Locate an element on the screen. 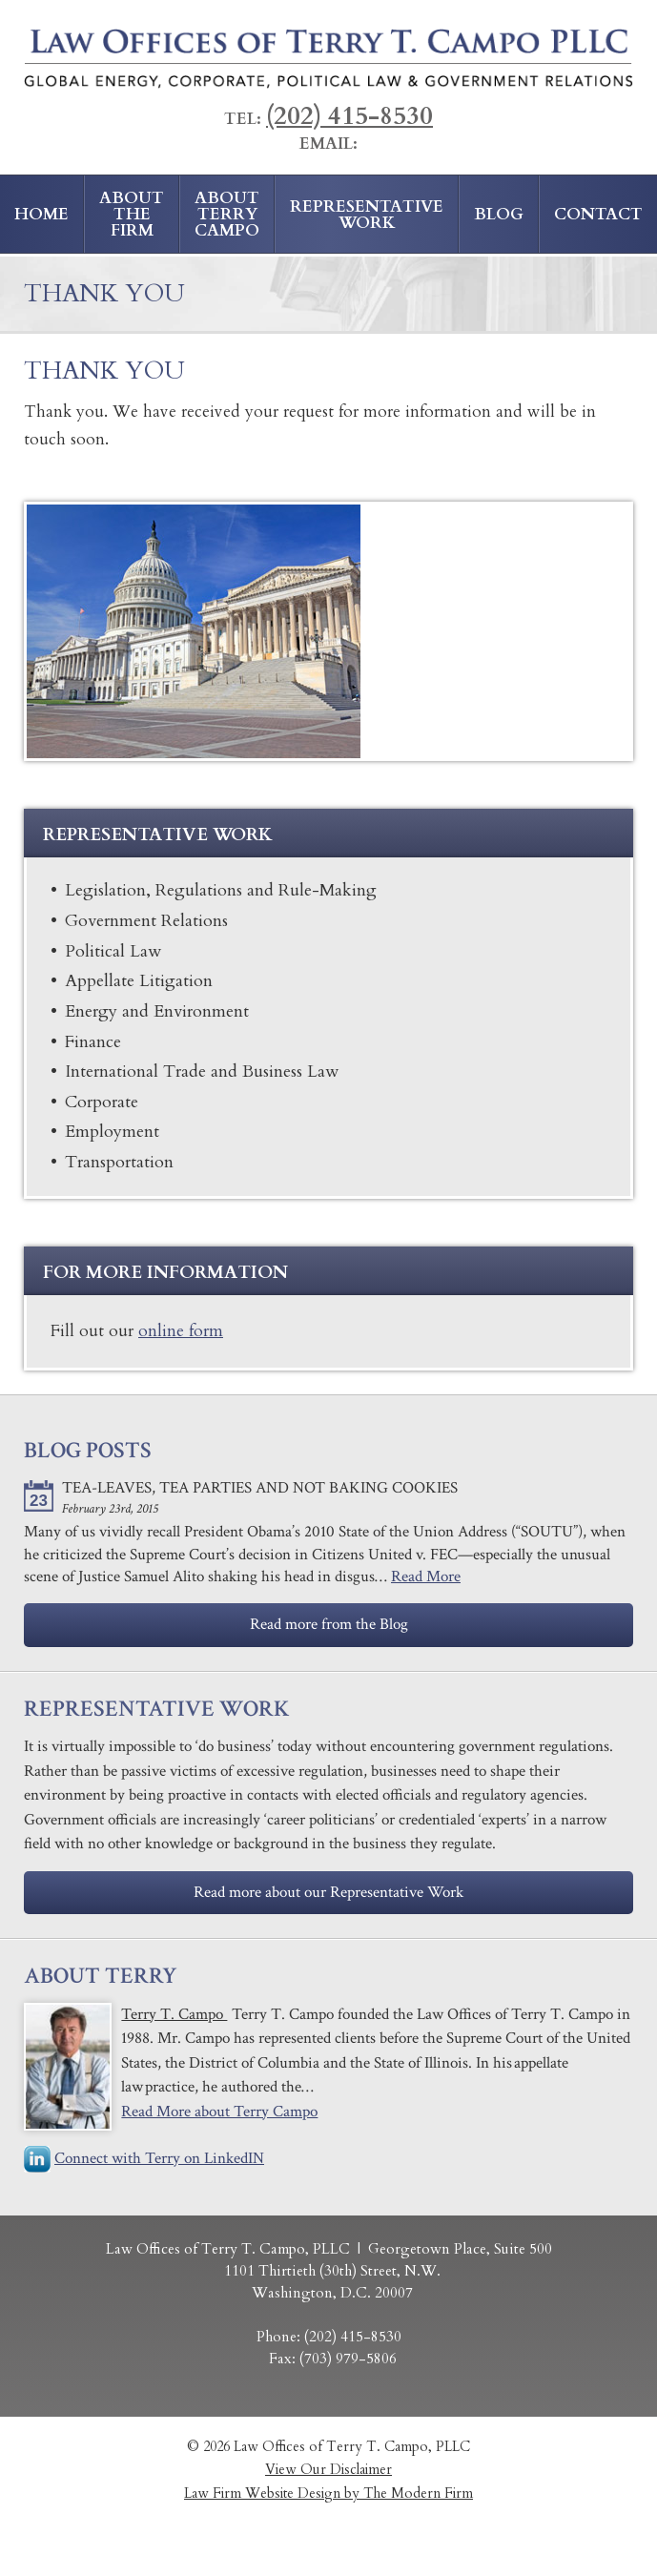  Energy and Environment is located at coordinates (157, 1010).